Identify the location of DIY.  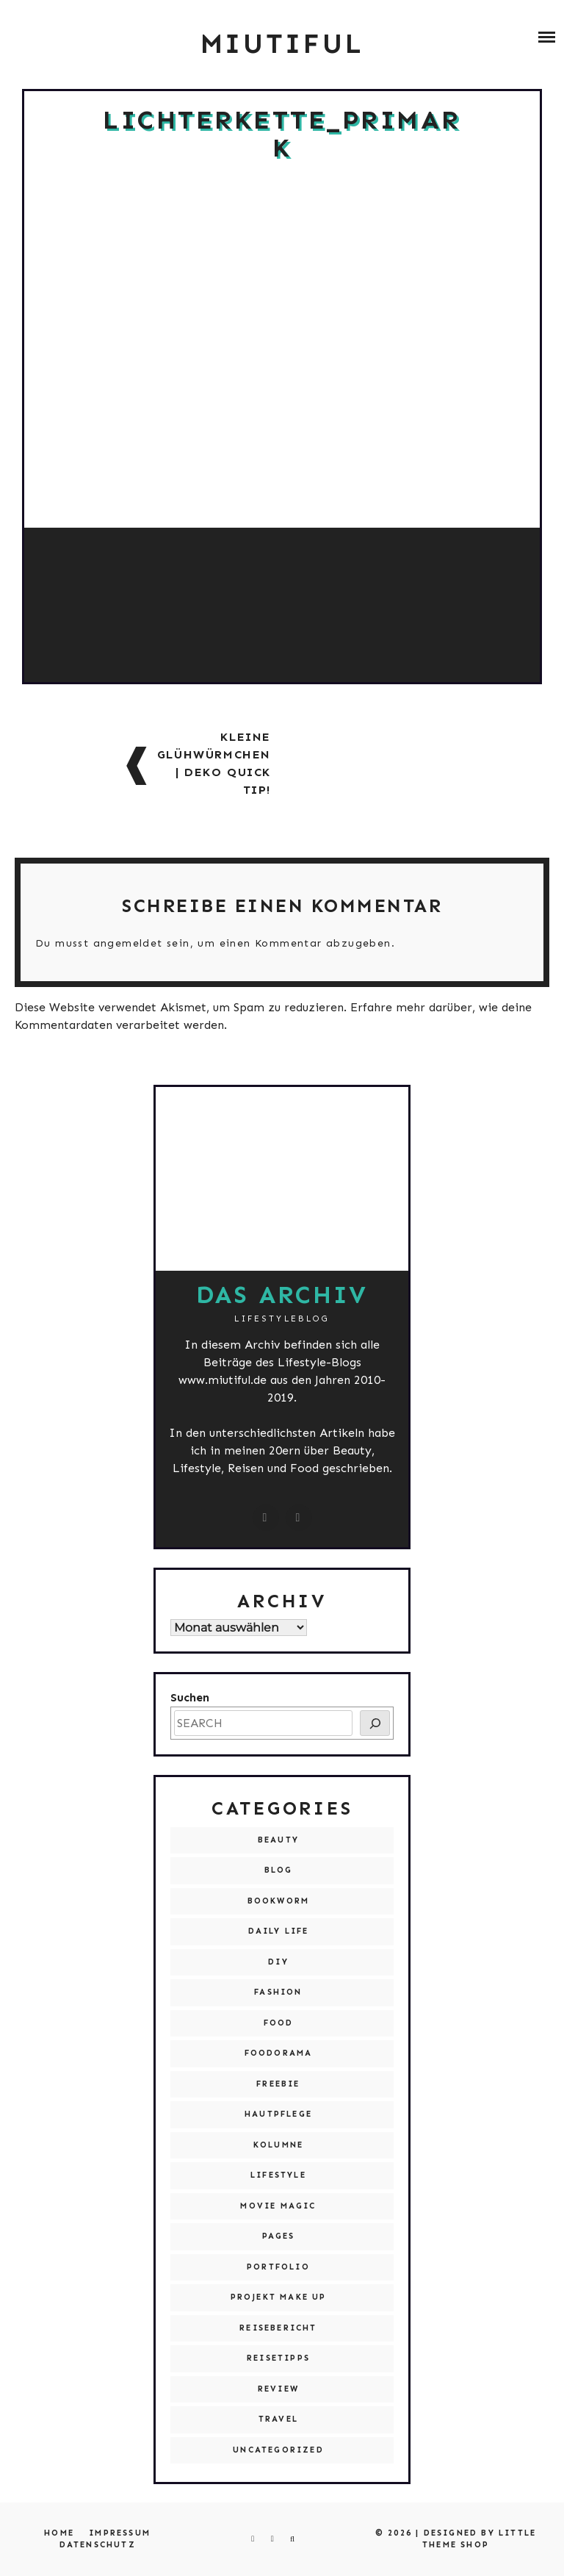
(278, 1962).